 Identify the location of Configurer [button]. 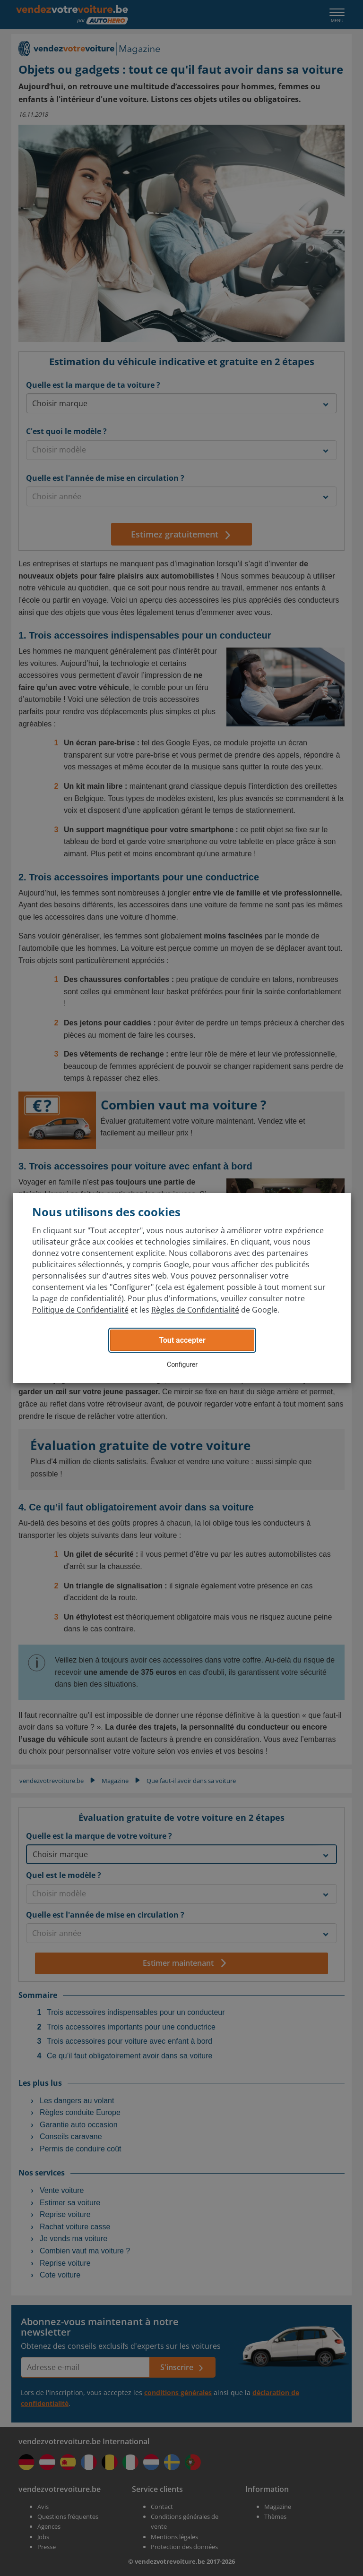
(182, 1364).